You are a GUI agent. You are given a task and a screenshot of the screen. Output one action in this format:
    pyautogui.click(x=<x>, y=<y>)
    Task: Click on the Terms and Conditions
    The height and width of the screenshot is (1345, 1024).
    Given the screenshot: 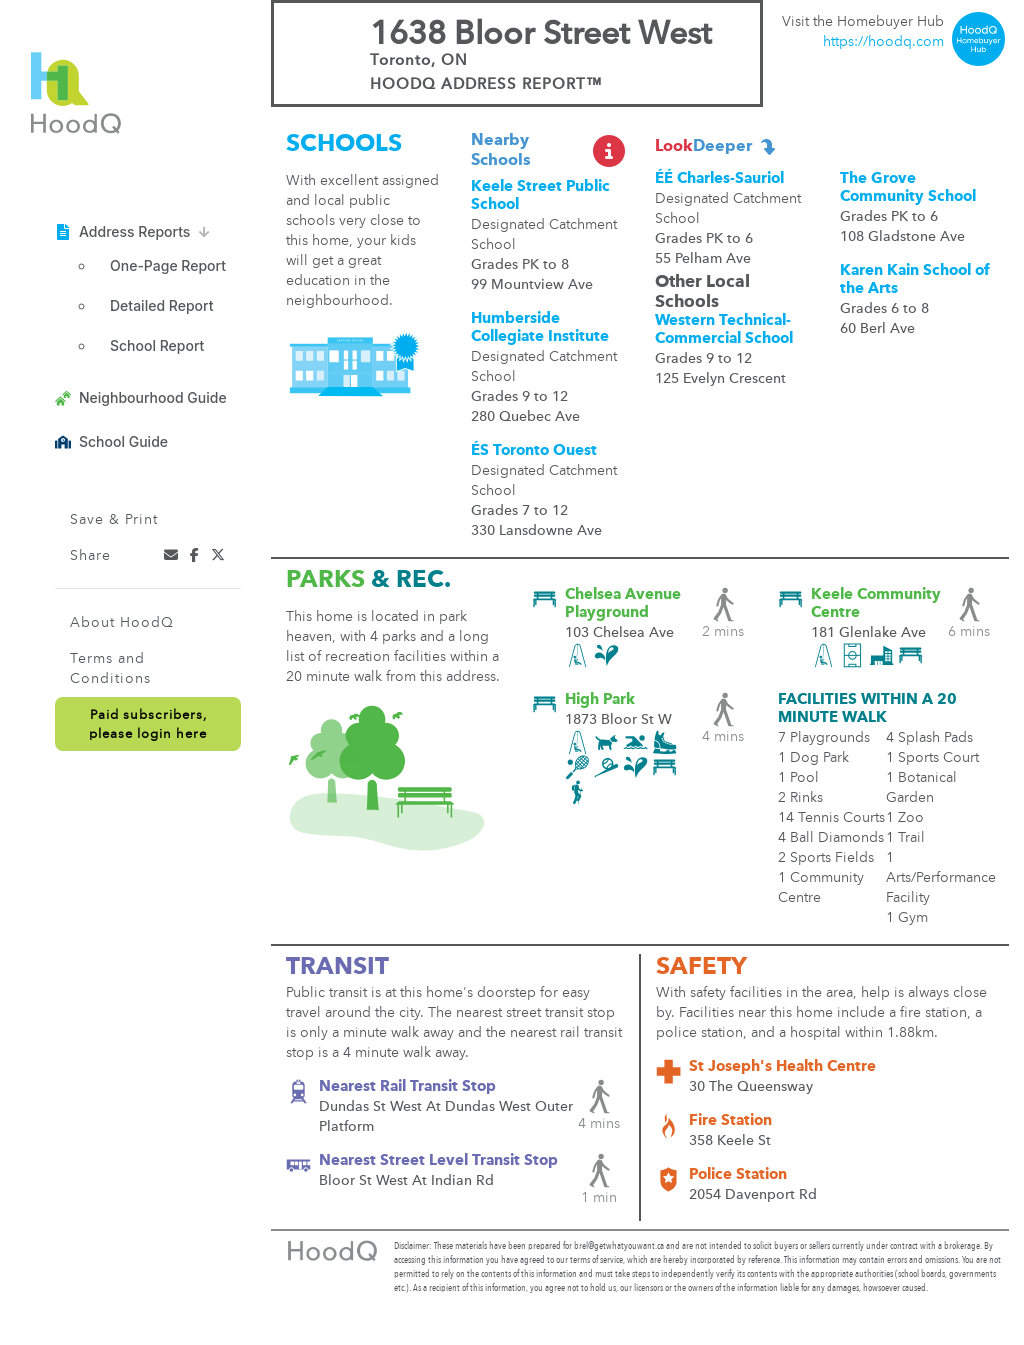 What is the action you would take?
    pyautogui.click(x=110, y=669)
    